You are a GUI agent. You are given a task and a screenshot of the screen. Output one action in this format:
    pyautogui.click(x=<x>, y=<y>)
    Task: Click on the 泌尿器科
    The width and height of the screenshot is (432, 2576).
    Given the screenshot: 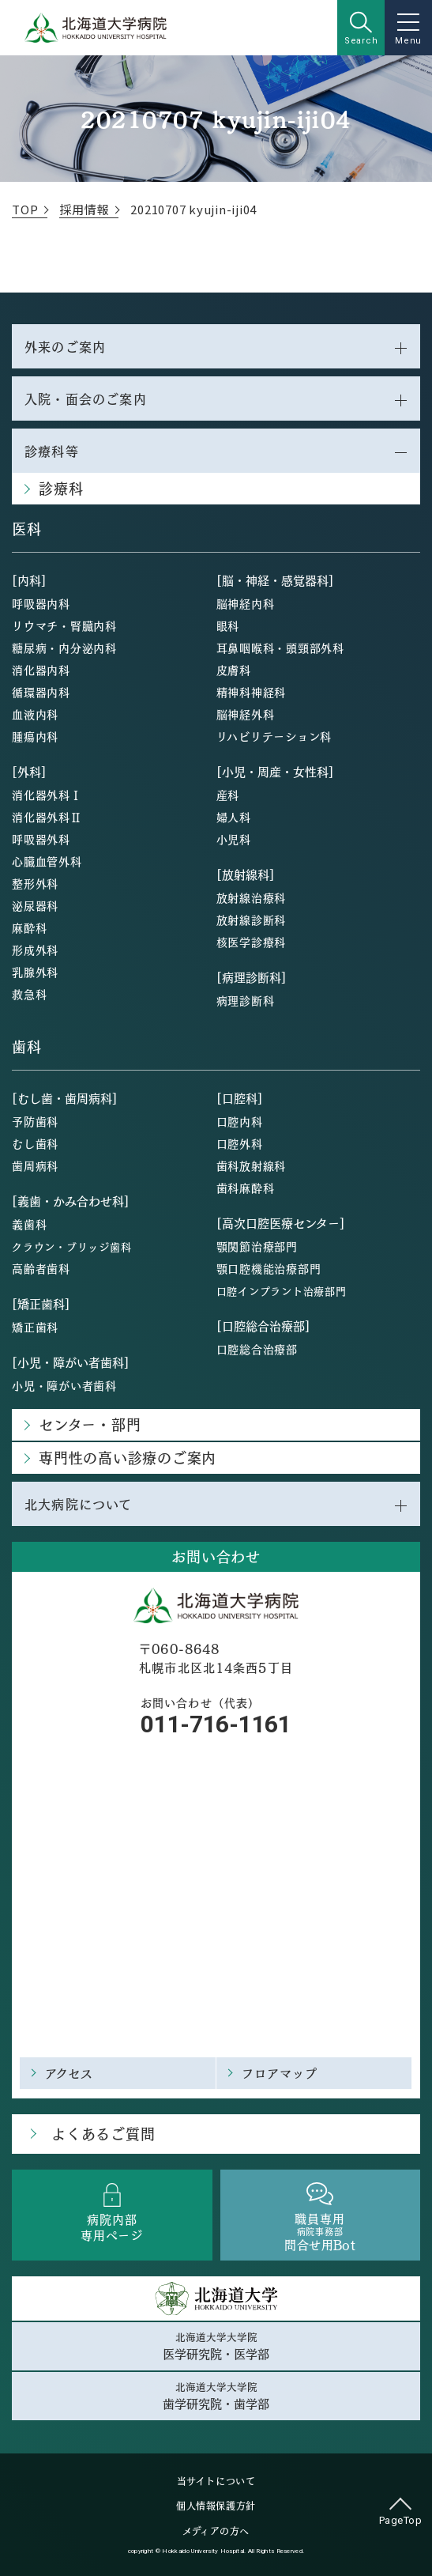 What is the action you would take?
    pyautogui.click(x=35, y=905)
    